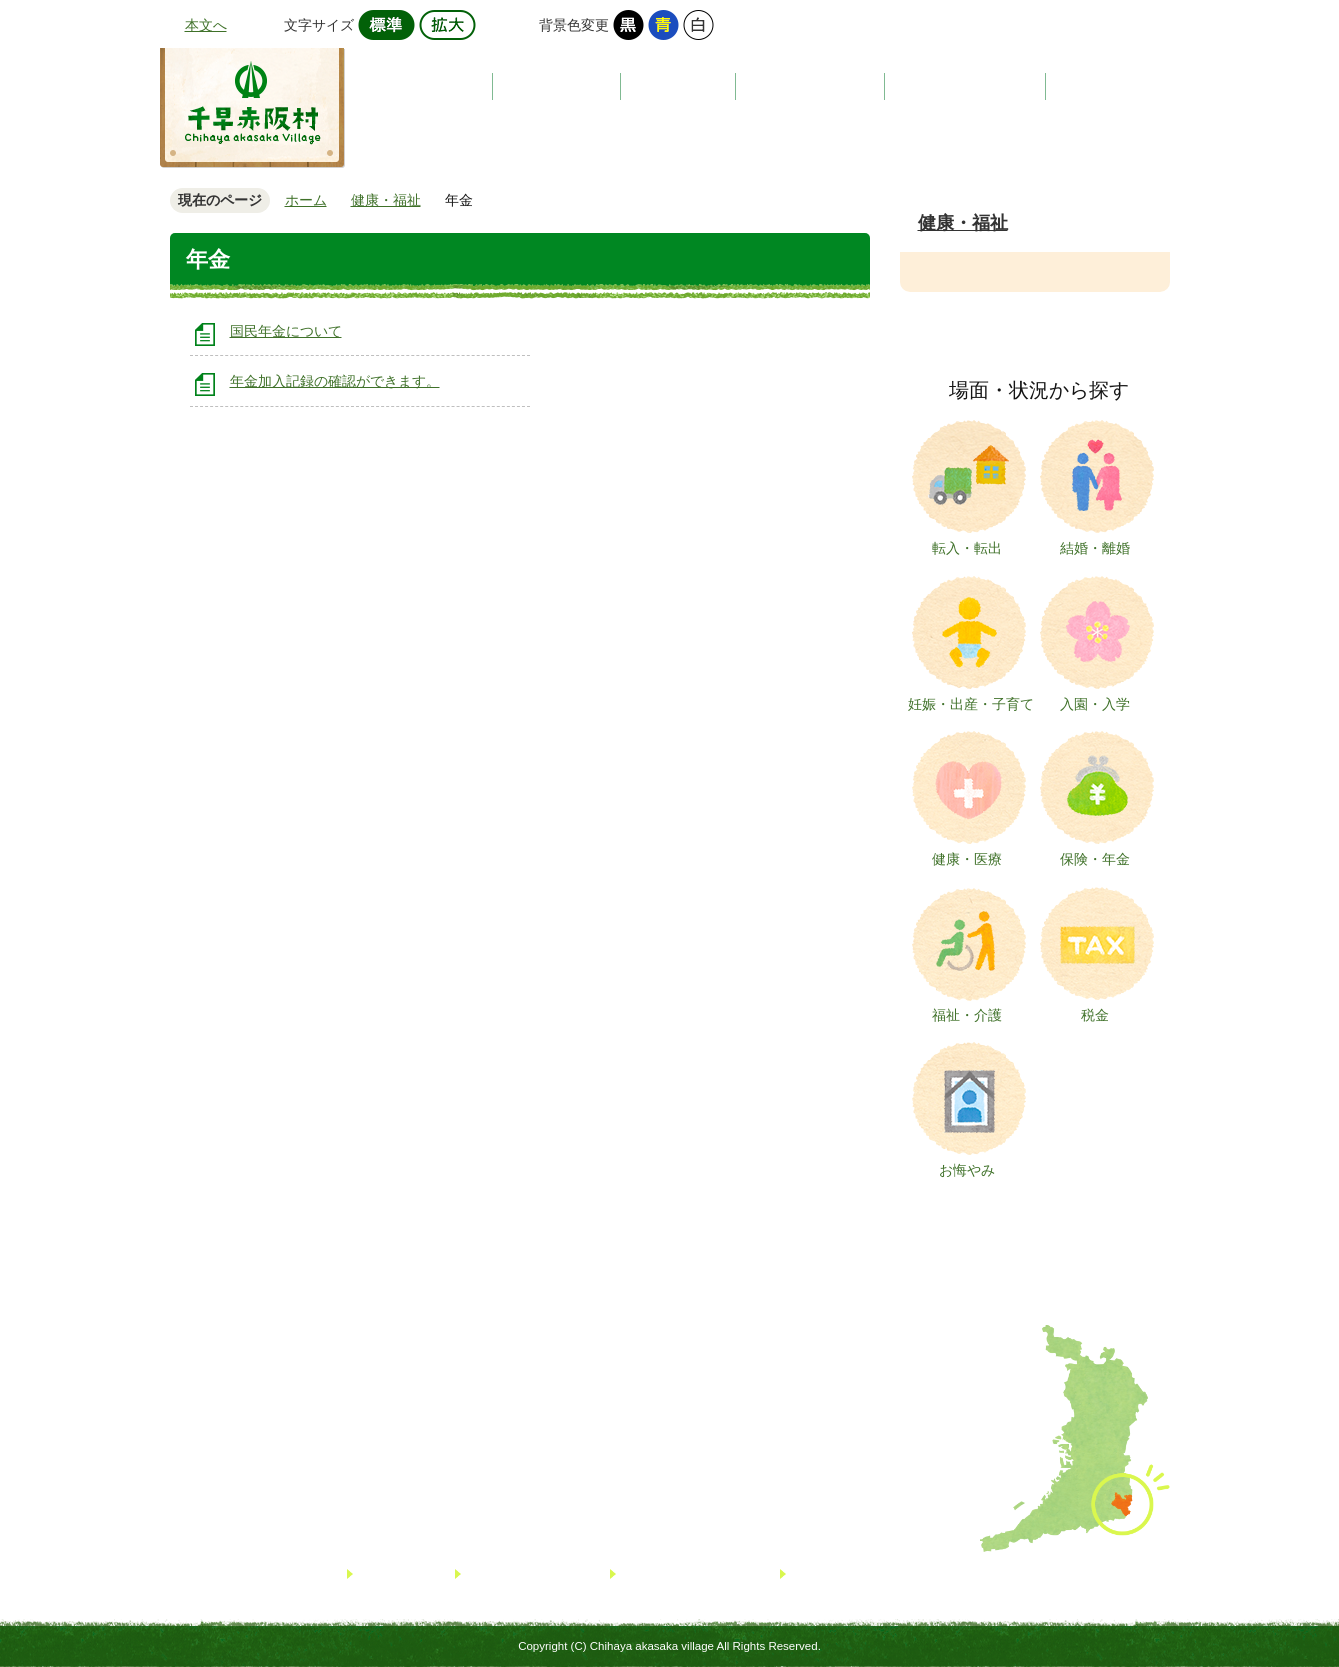  What do you see at coordinates (306, 200) in the screenshot?
I see `ホーム` at bounding box center [306, 200].